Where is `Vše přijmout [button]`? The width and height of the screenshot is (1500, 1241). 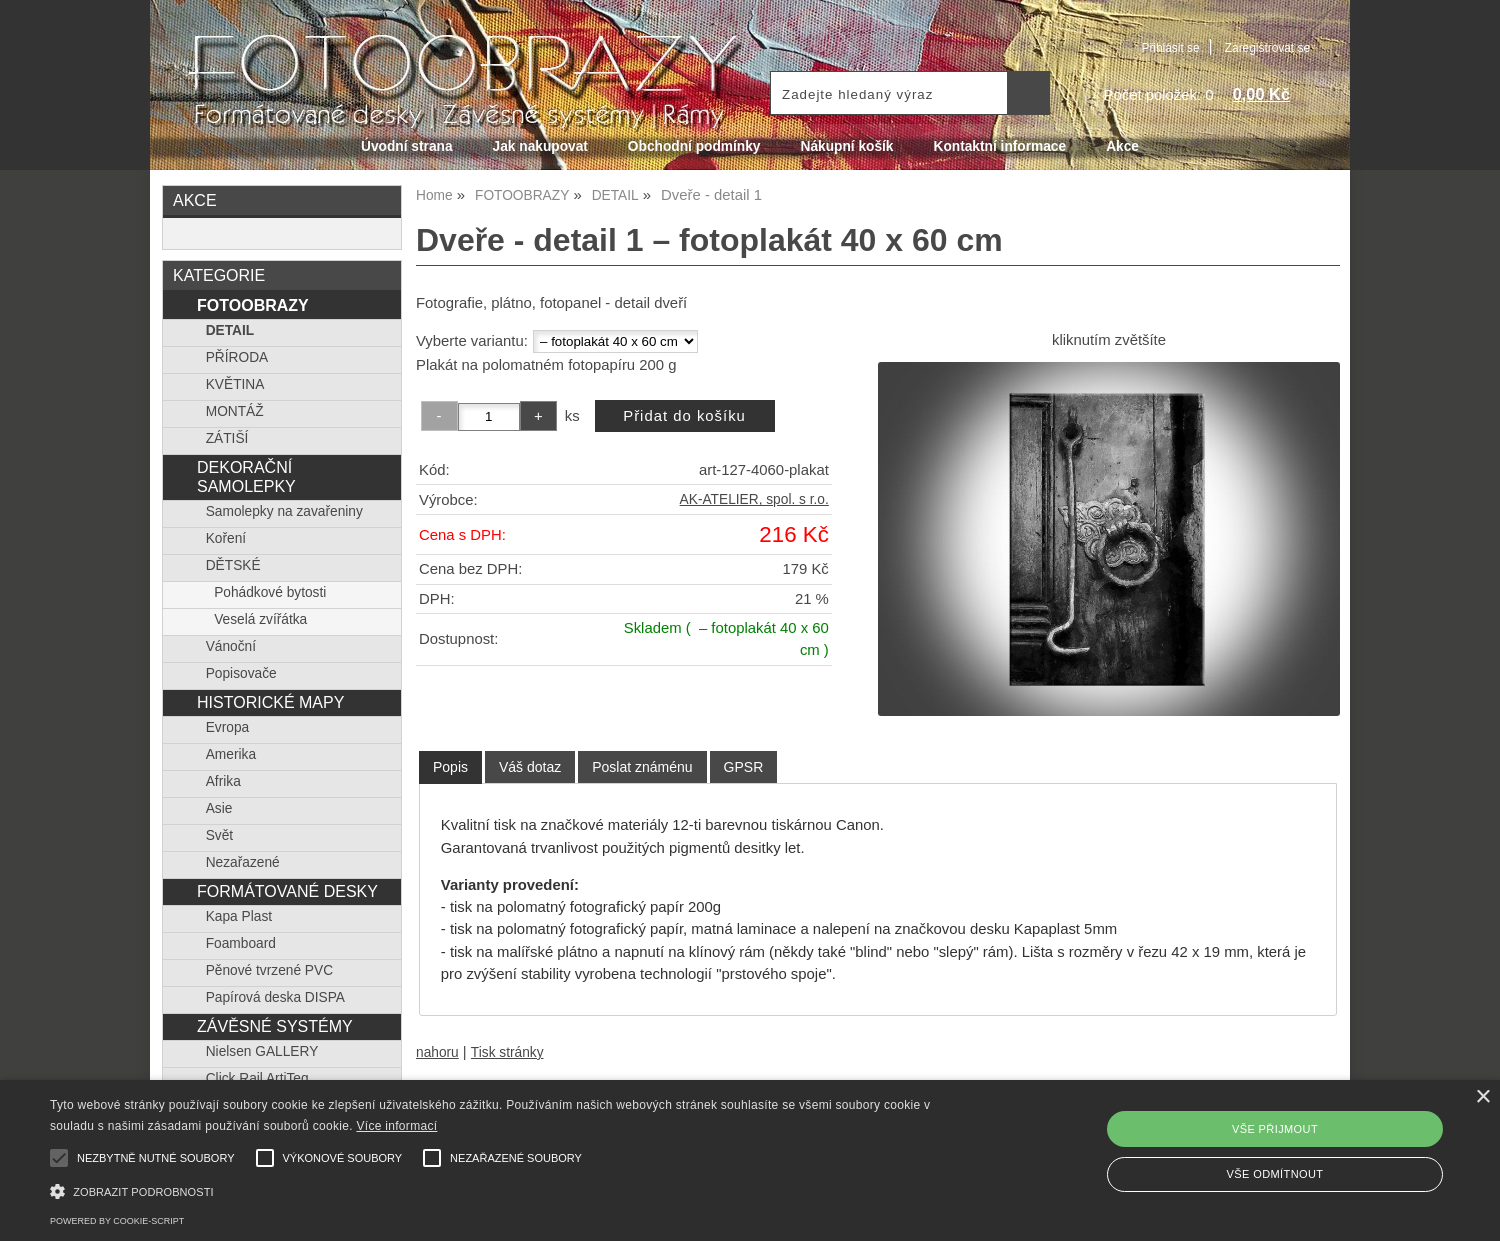 Vše přijmout [button] is located at coordinates (1275, 1129).